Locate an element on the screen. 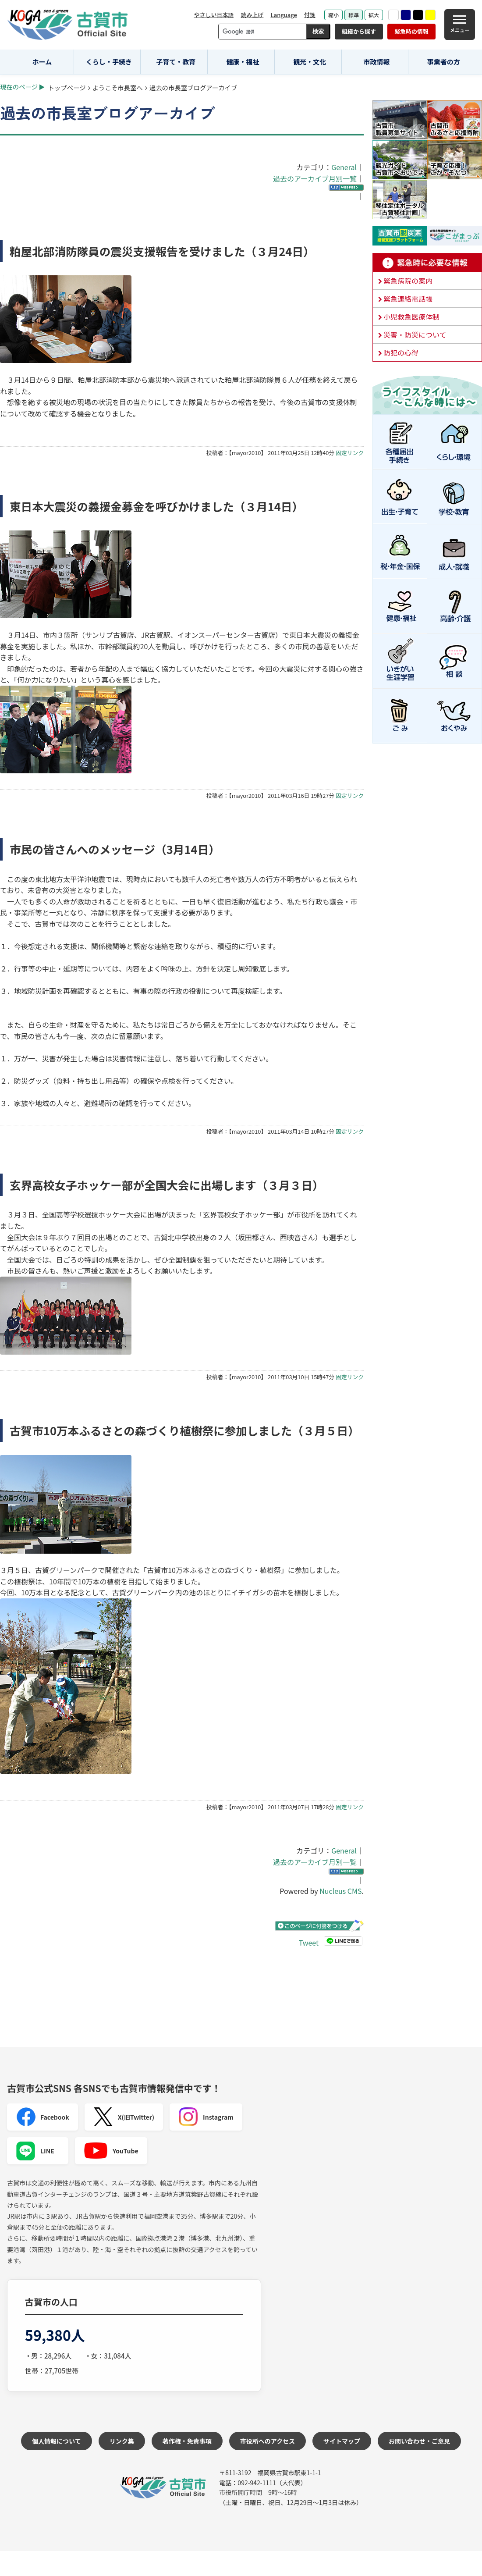  トップページ is located at coordinates (67, 87).